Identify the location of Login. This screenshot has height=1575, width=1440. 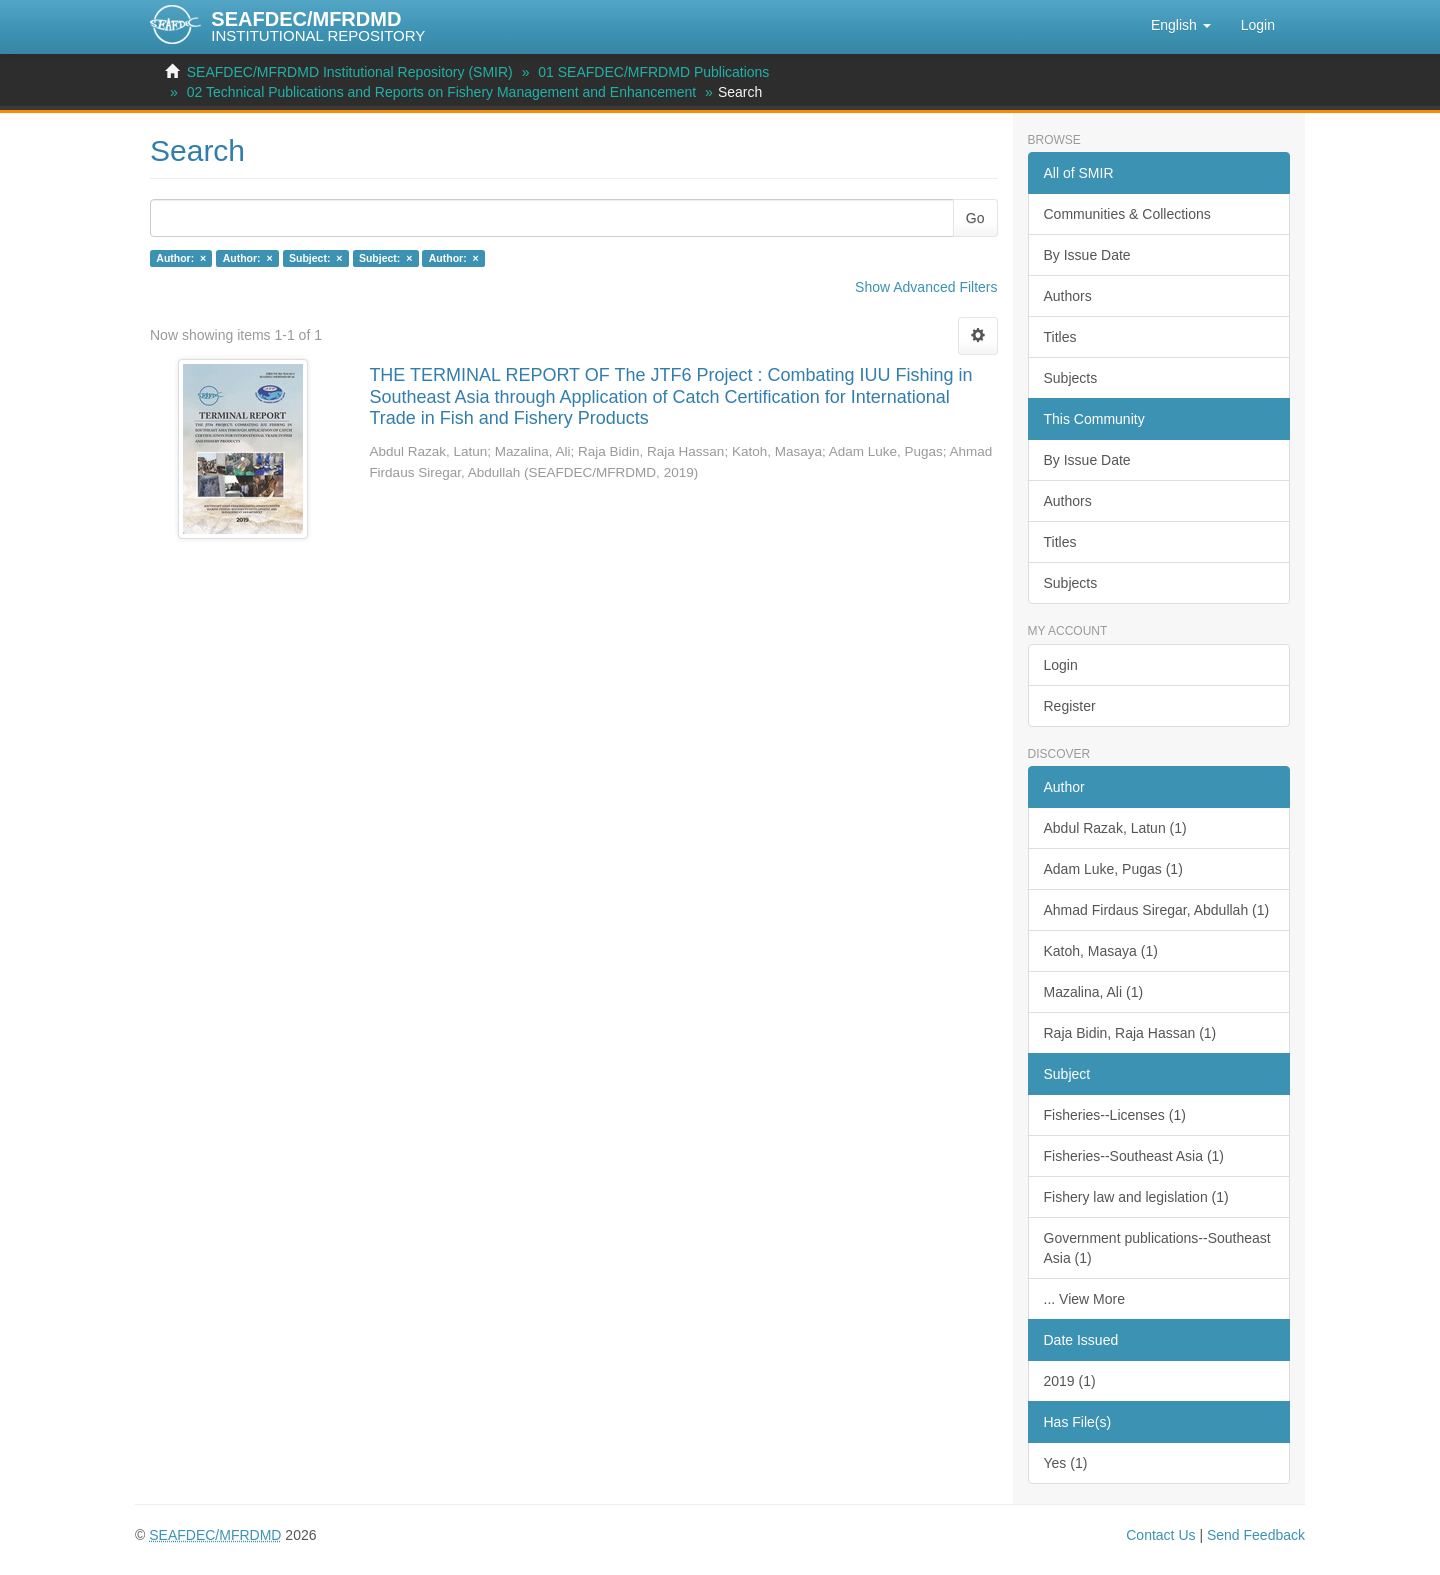
(1061, 665).